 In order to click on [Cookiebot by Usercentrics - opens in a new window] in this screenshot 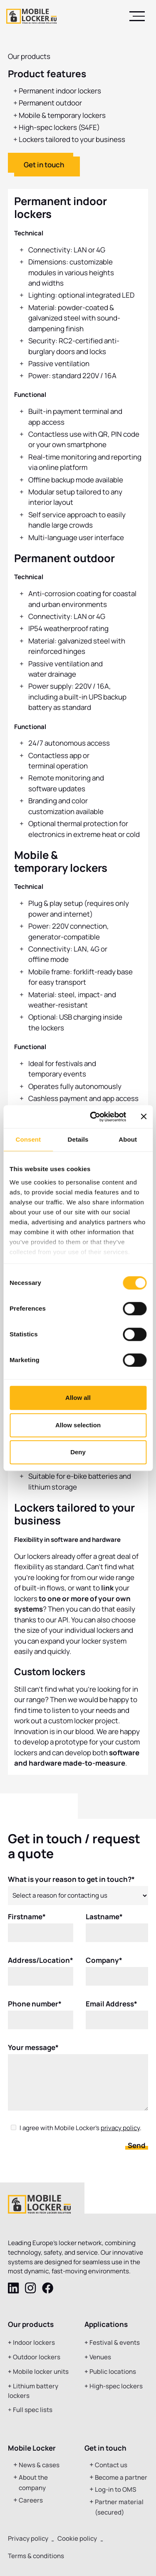, I will do `click(93, 1116)`.